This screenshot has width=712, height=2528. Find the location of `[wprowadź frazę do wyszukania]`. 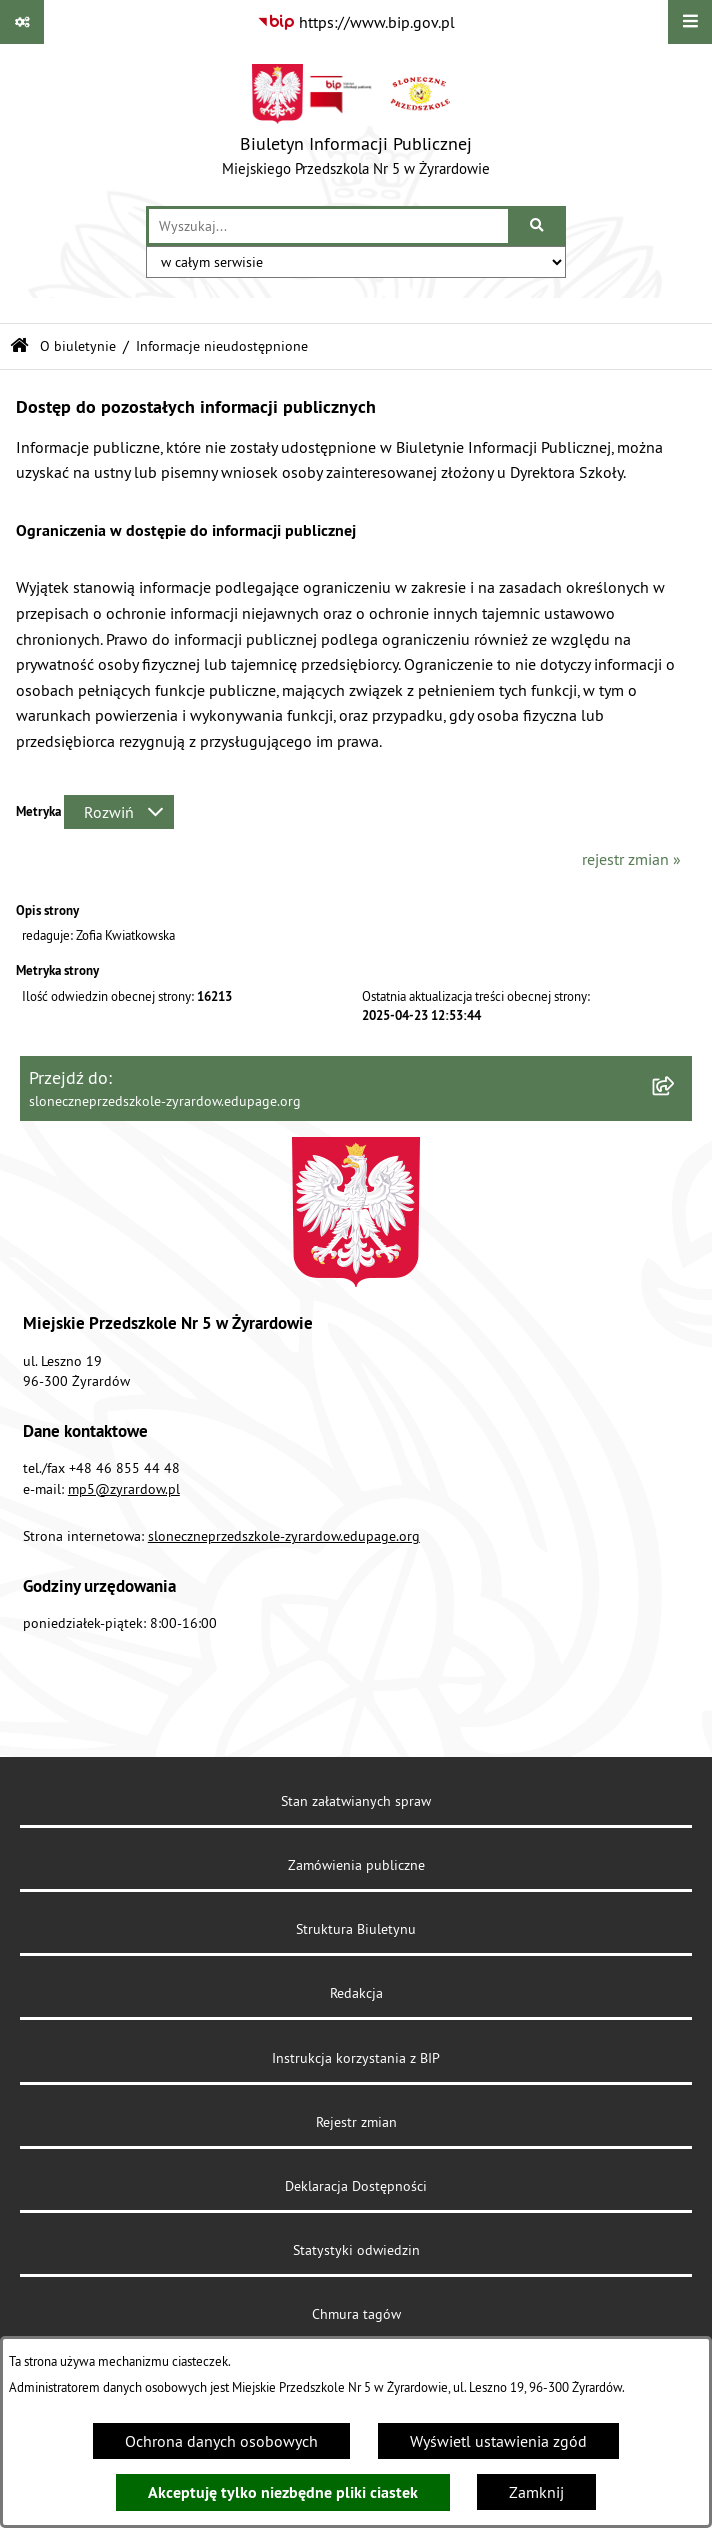

[wprowadź frazę do wyszukania] is located at coordinates (328, 226).